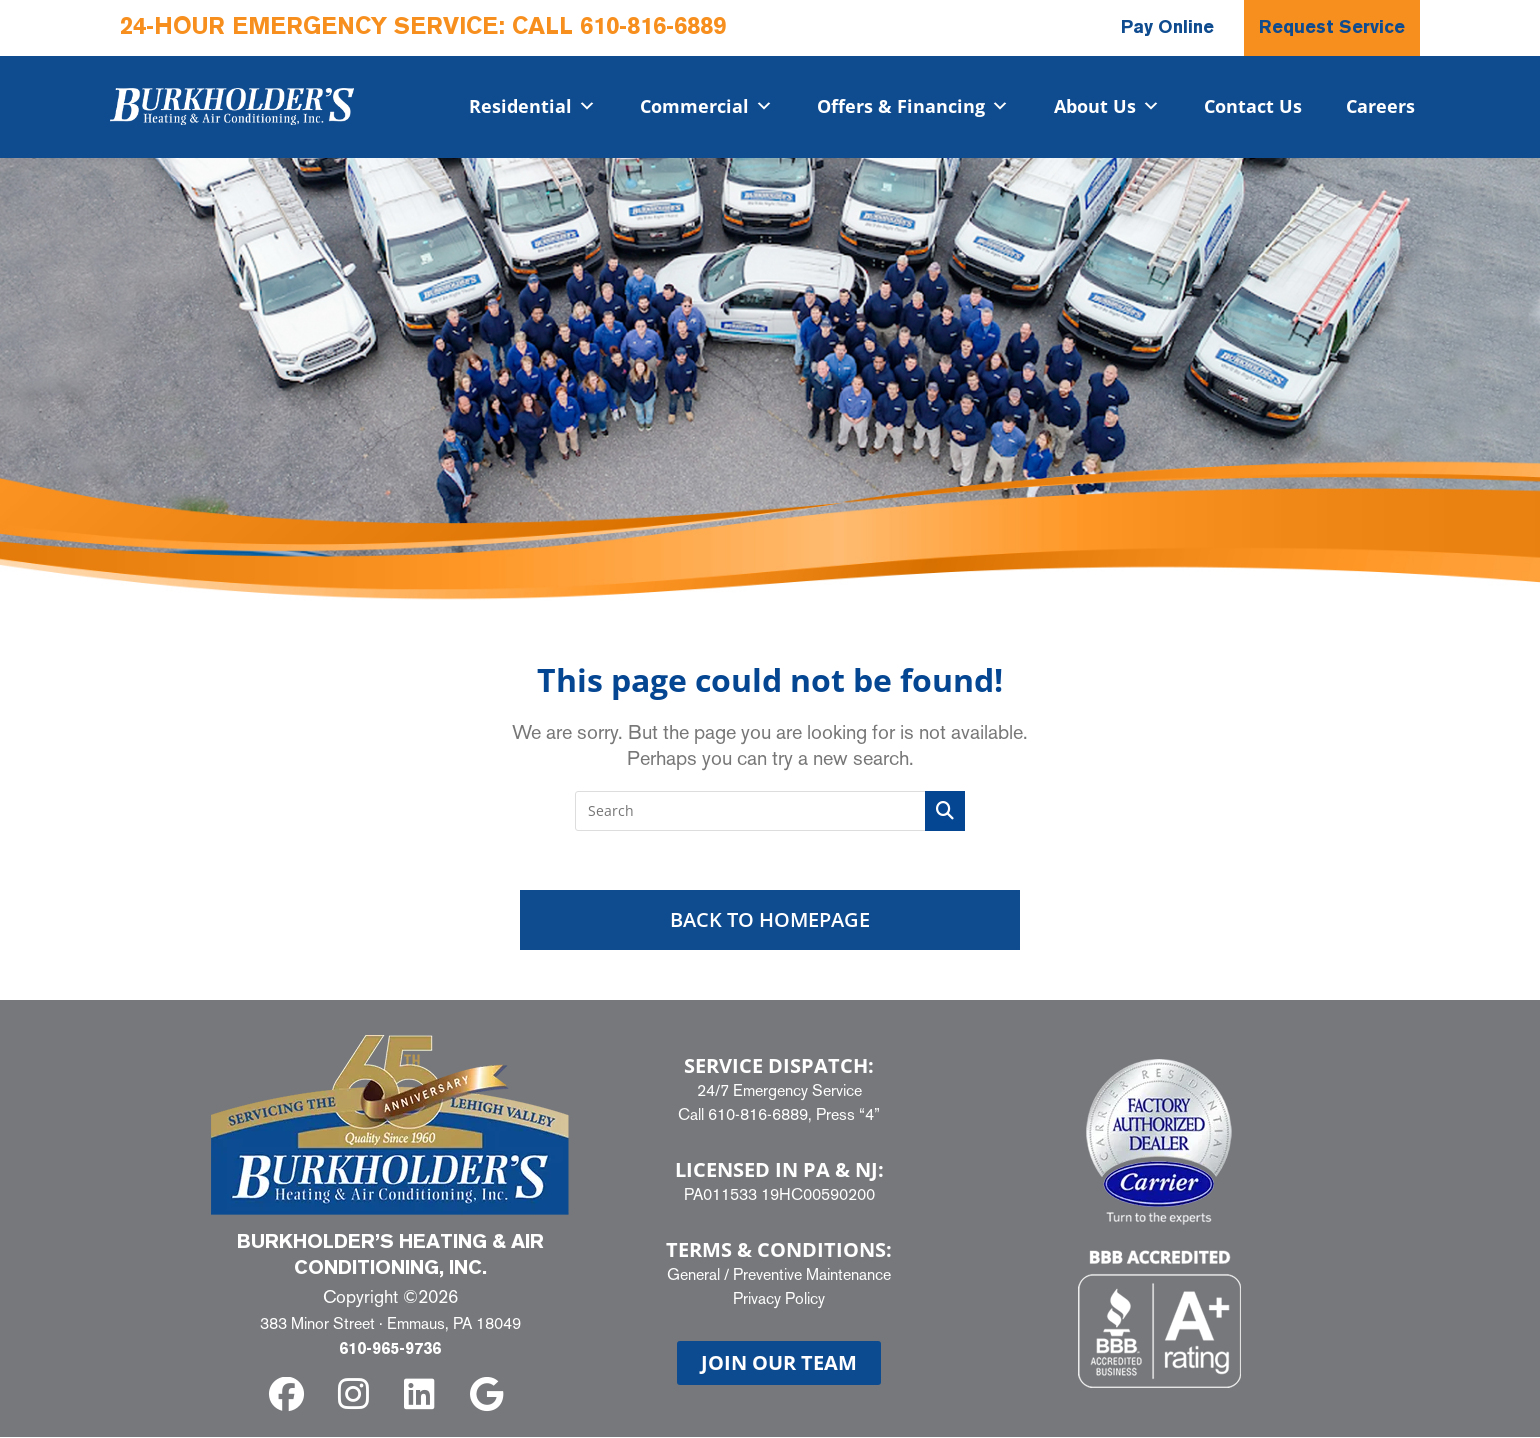 The height and width of the screenshot is (1438, 1540). What do you see at coordinates (423, 1395) in the screenshot?
I see `[linkedin]` at bounding box center [423, 1395].